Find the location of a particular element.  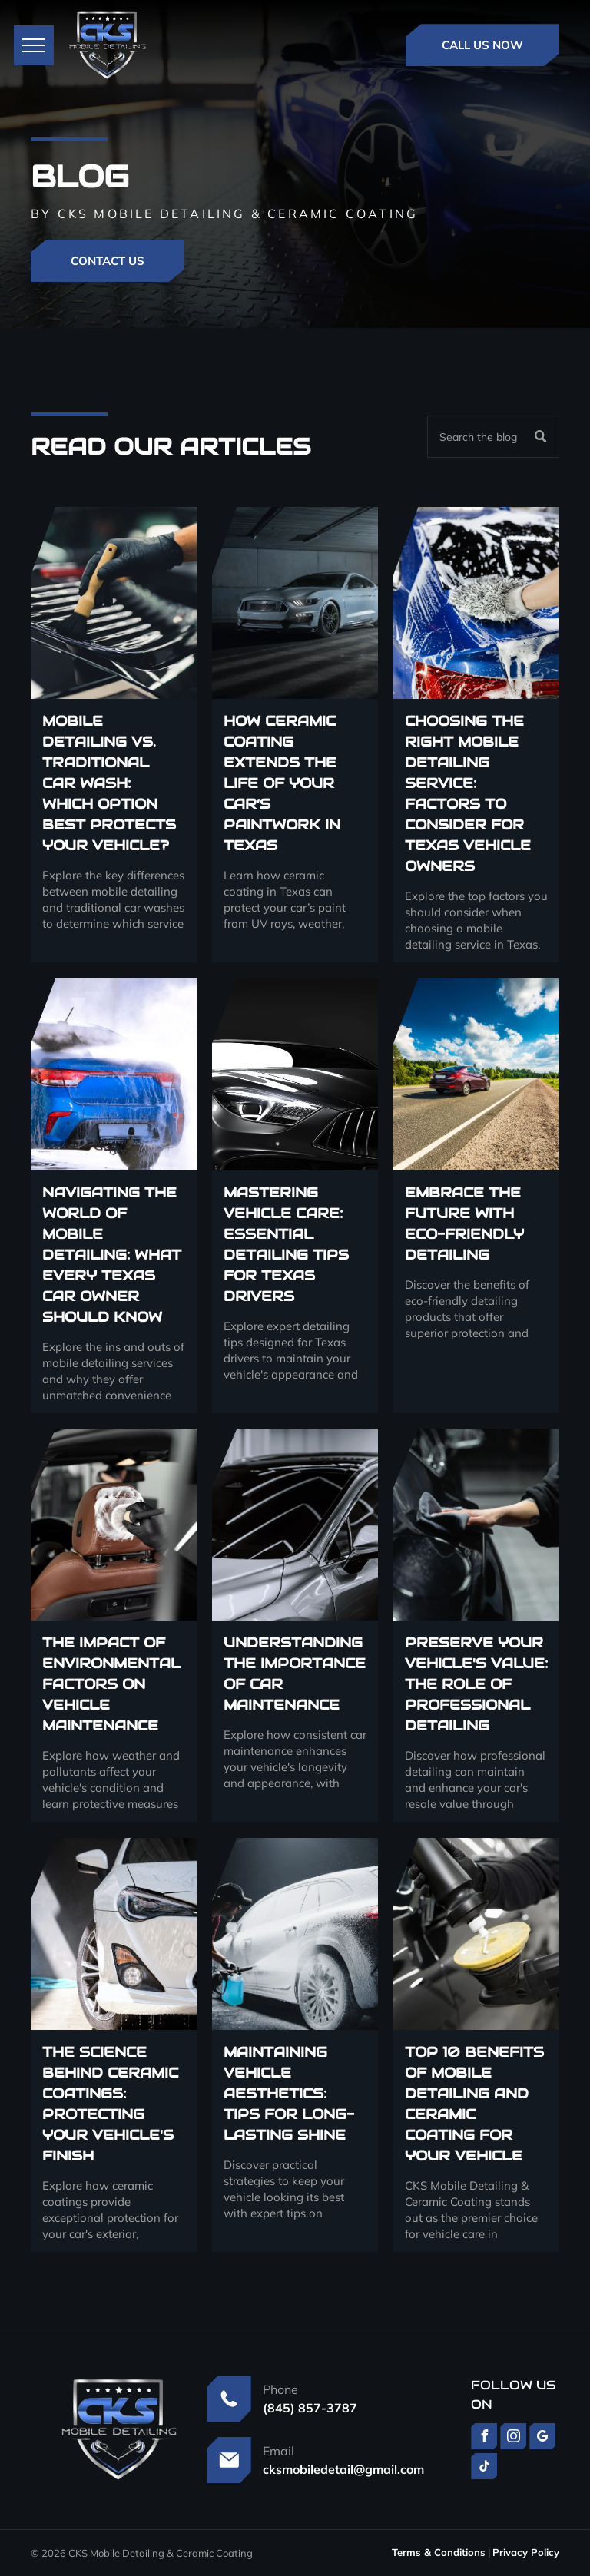

Choosing the Right Mobile Detailing Service: Factors to Consider for Texas Vehicle Owners is located at coordinates (468, 793).